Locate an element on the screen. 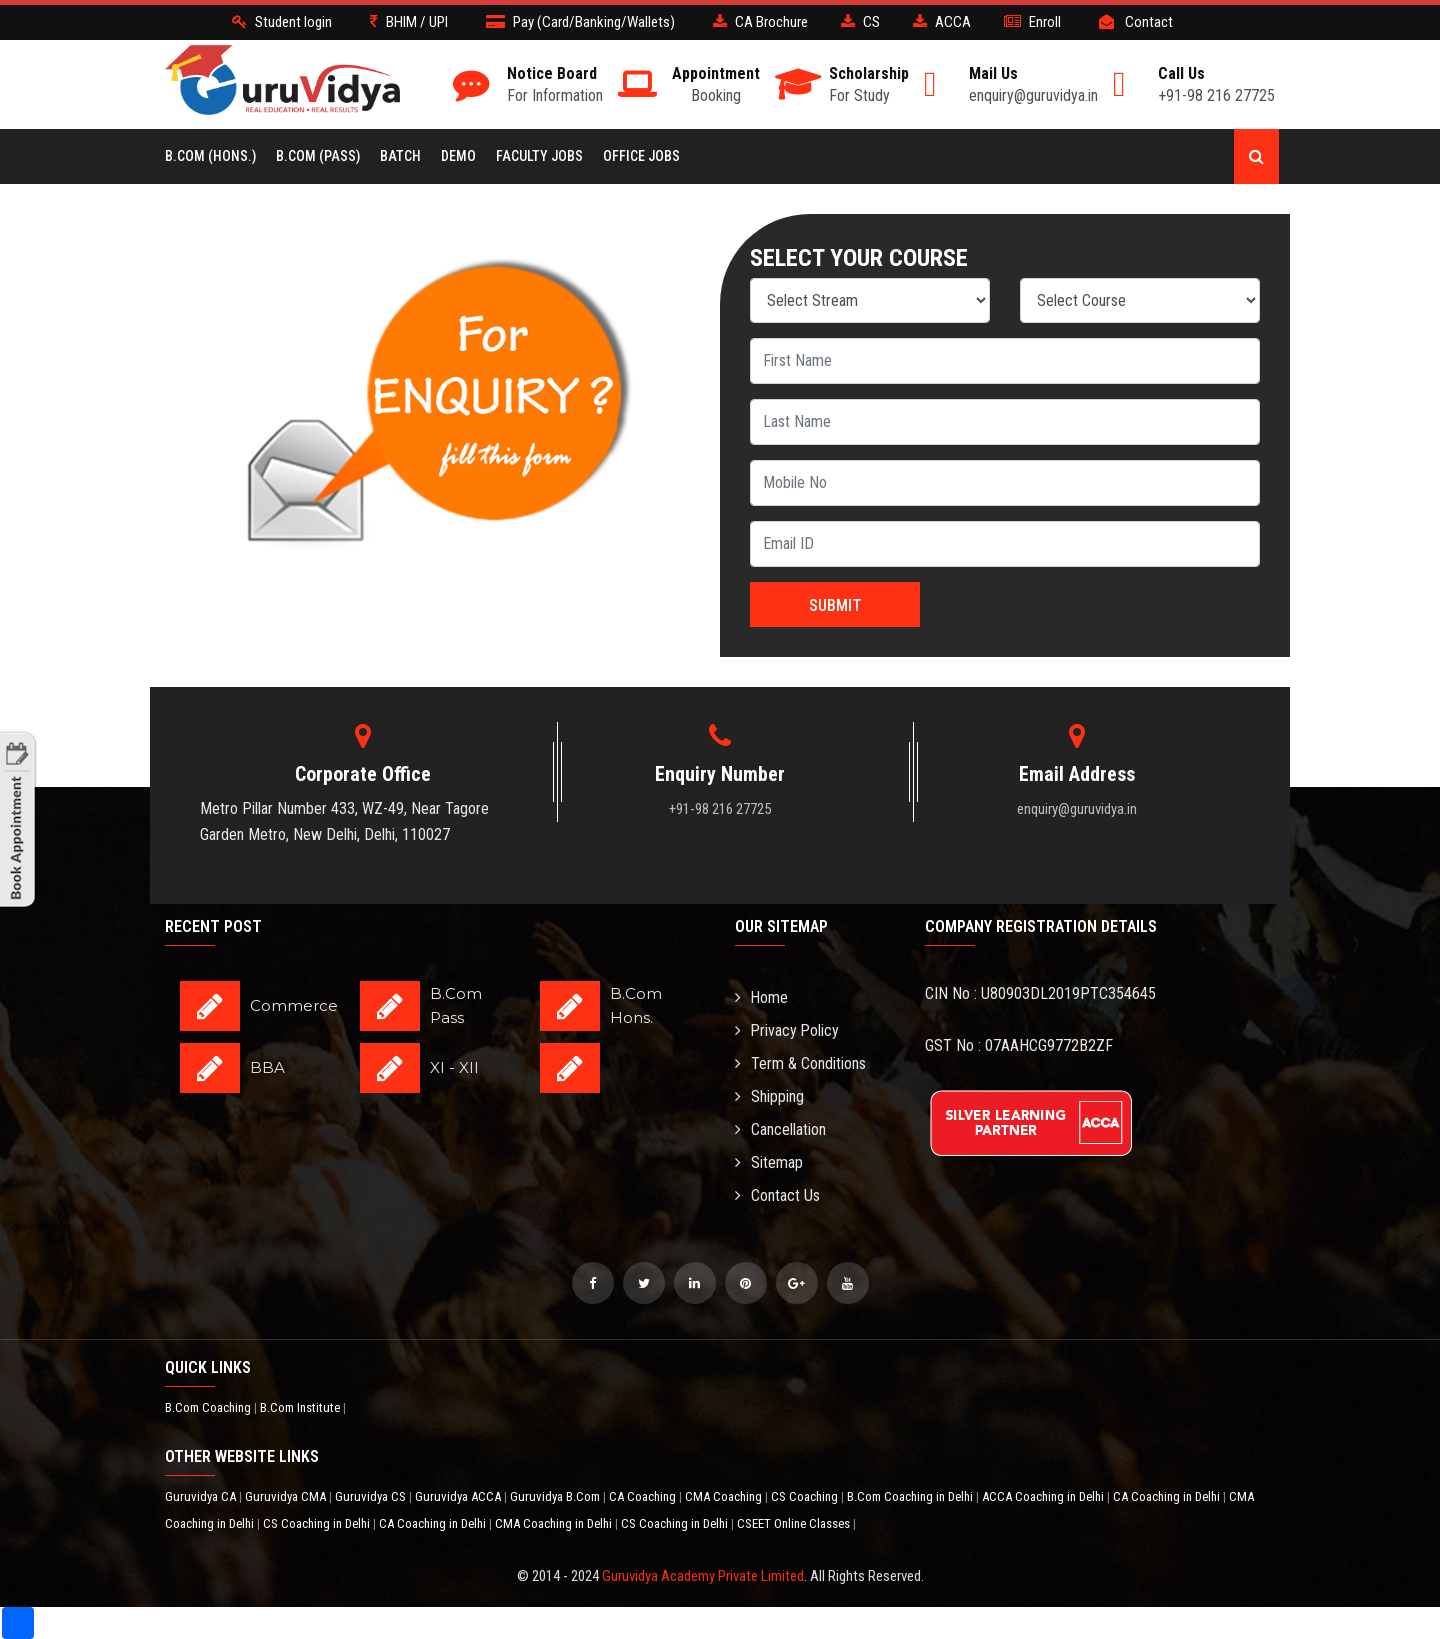 The image size is (1440, 1639). Guruvidya CS is located at coordinates (372, 1496).